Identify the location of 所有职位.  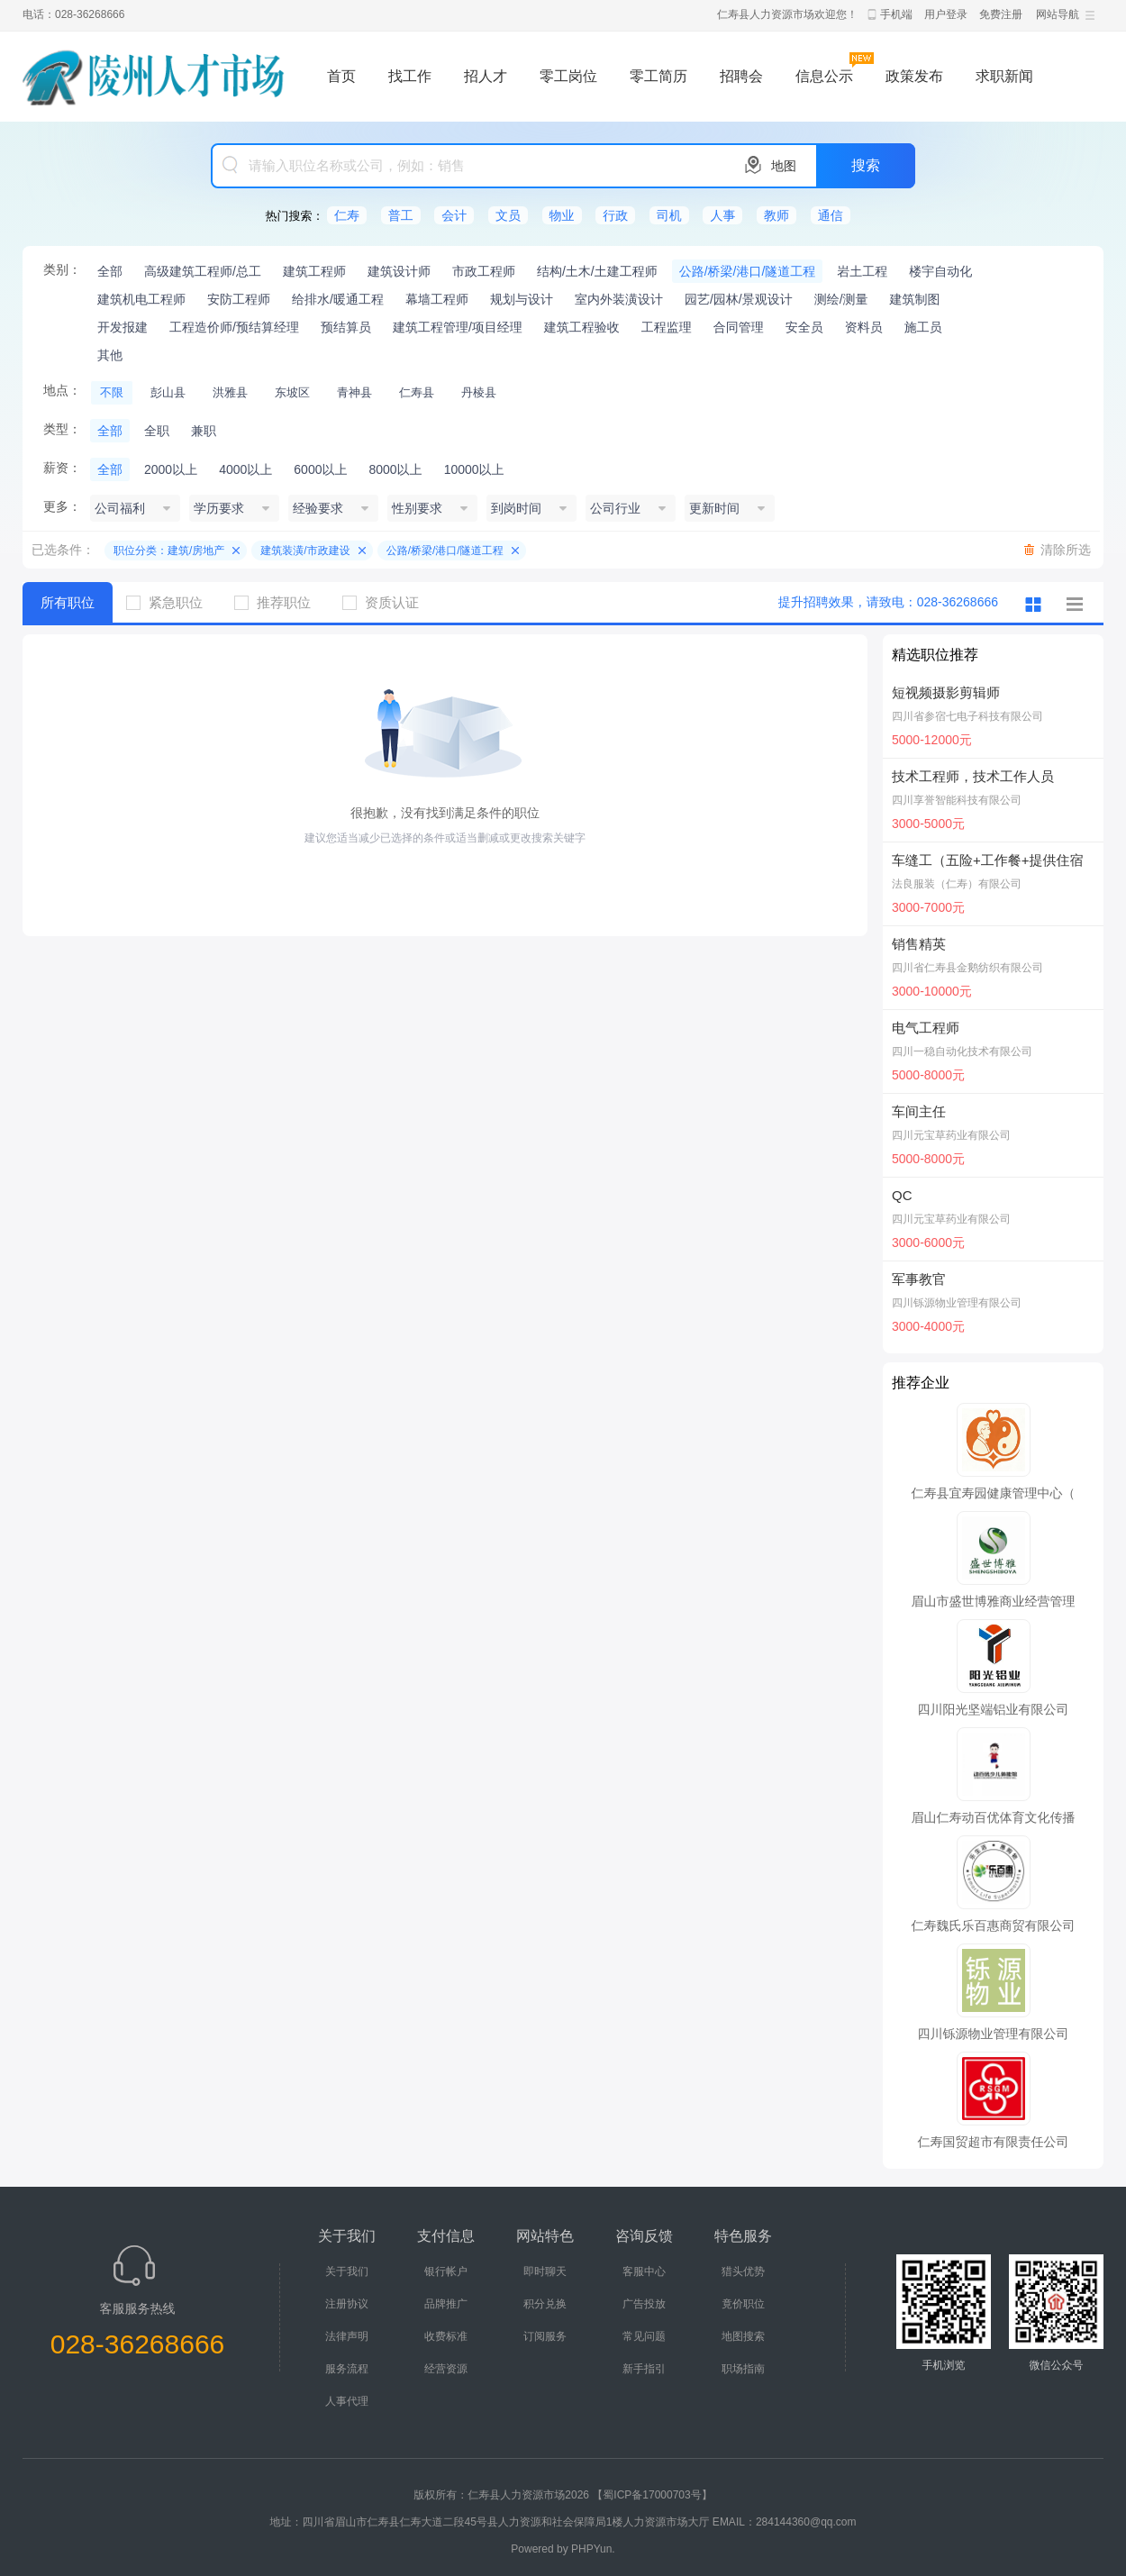
(68, 602).